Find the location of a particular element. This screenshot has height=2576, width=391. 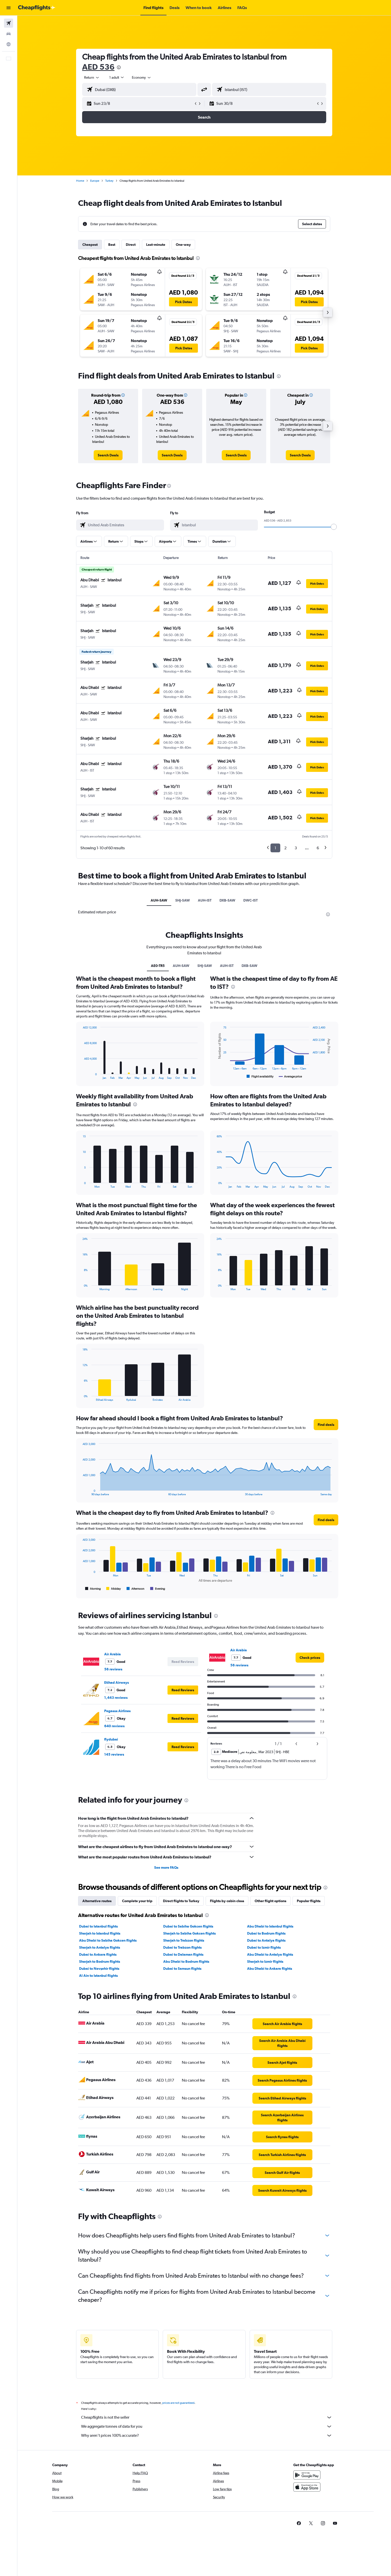

Dubai to Sabiha Gokcen flights is located at coordinates (188, 1926).